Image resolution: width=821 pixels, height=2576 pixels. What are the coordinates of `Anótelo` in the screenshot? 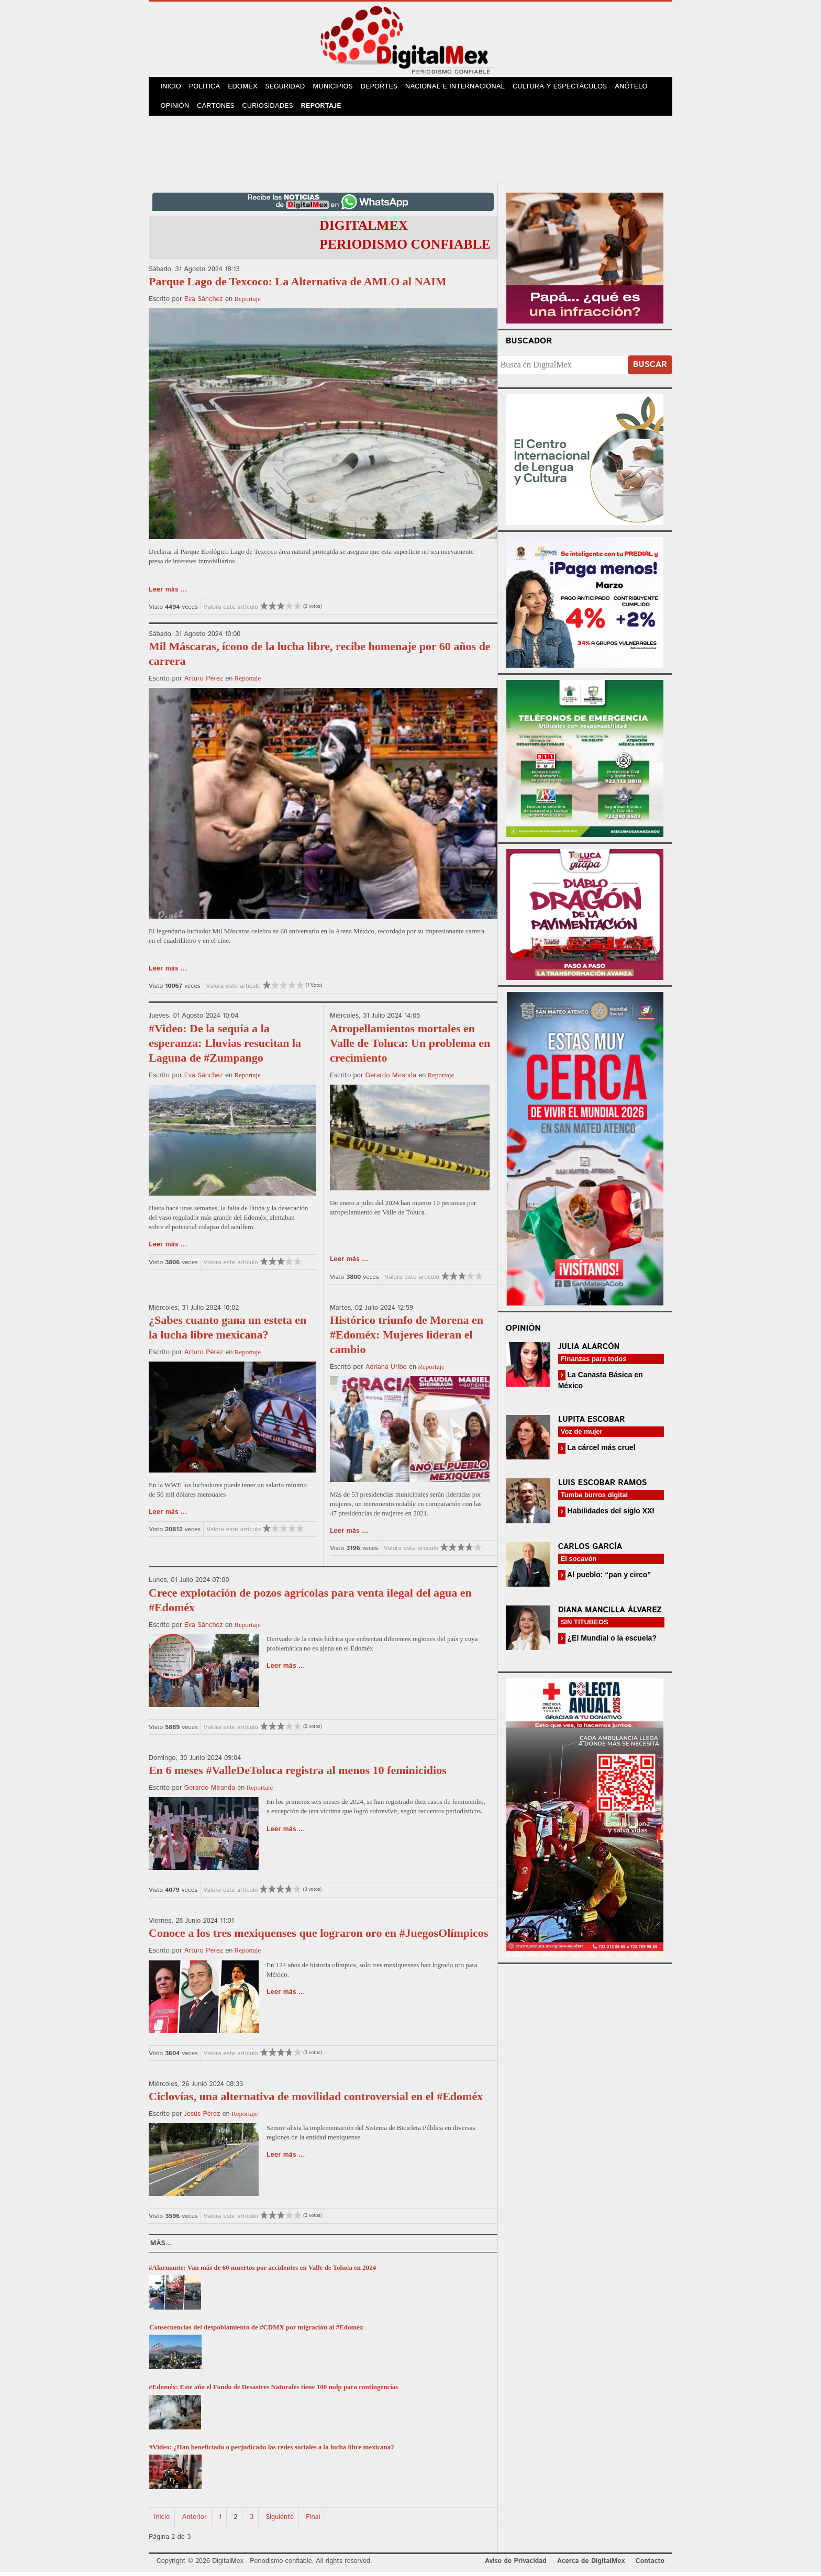 It's located at (638, 88).